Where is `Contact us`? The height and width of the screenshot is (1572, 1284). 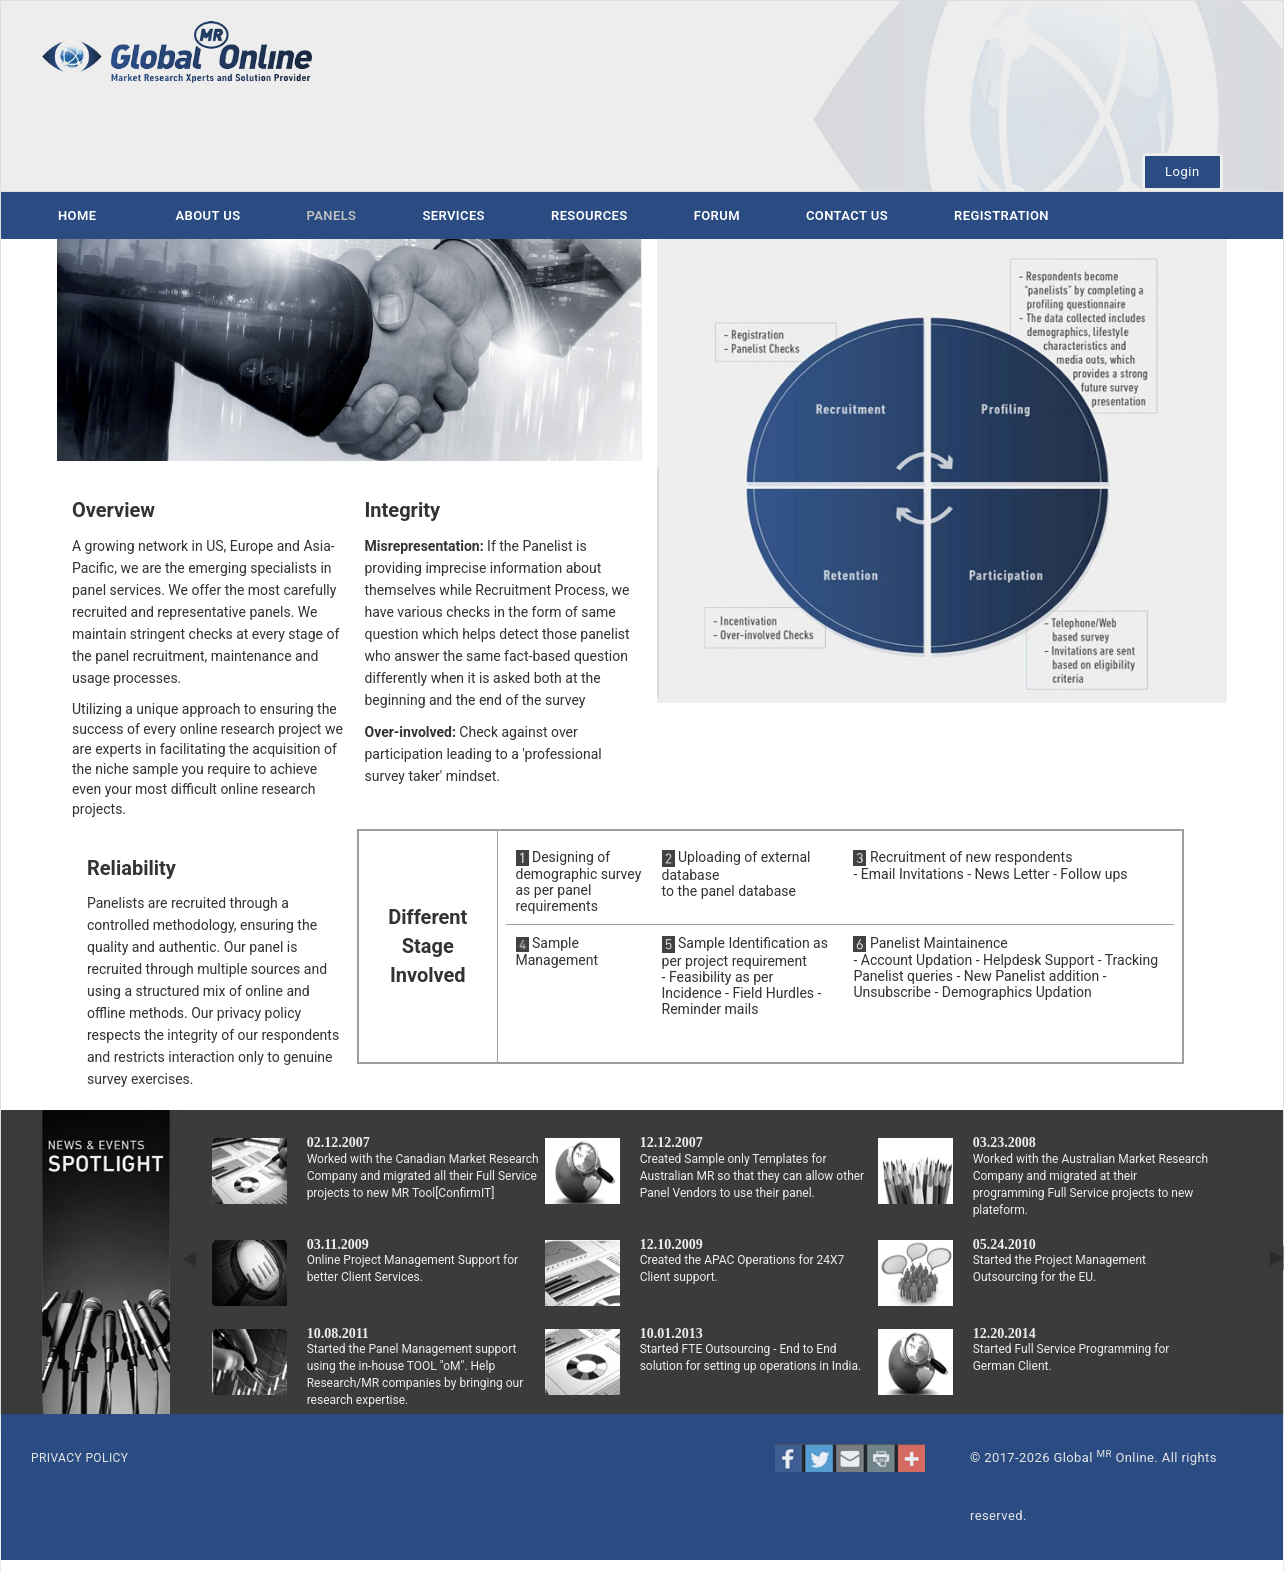 Contact us is located at coordinates (847, 215).